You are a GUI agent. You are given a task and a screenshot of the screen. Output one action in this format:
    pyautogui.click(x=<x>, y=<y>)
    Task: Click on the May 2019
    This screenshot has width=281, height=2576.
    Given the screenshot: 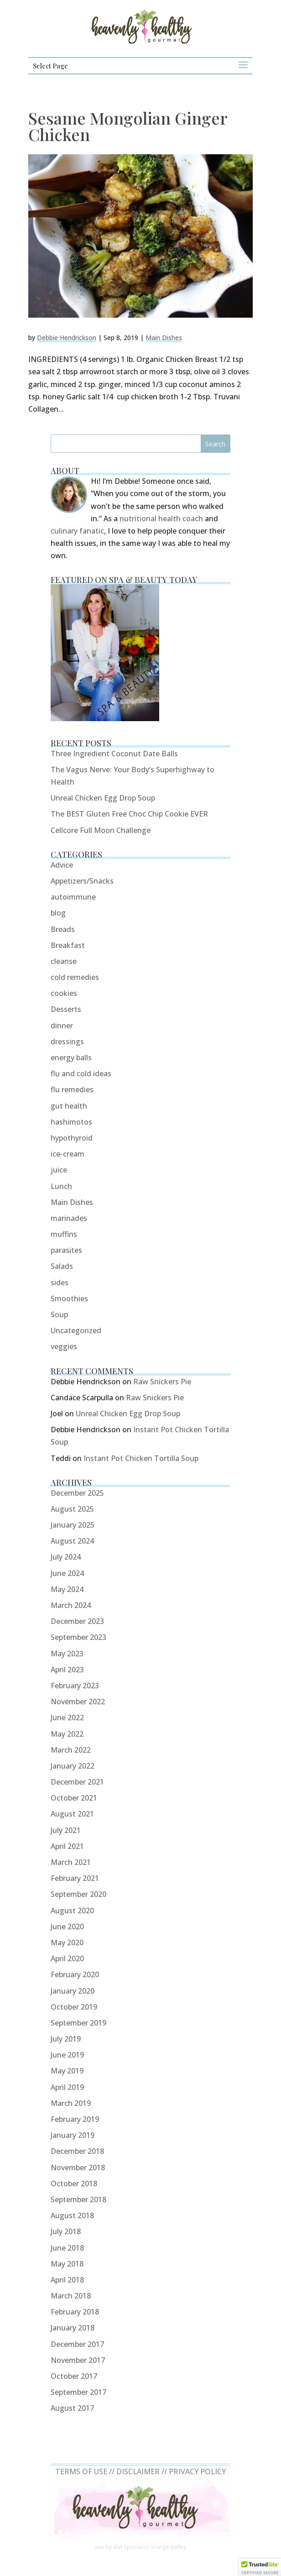 What is the action you would take?
    pyautogui.click(x=67, y=2071)
    